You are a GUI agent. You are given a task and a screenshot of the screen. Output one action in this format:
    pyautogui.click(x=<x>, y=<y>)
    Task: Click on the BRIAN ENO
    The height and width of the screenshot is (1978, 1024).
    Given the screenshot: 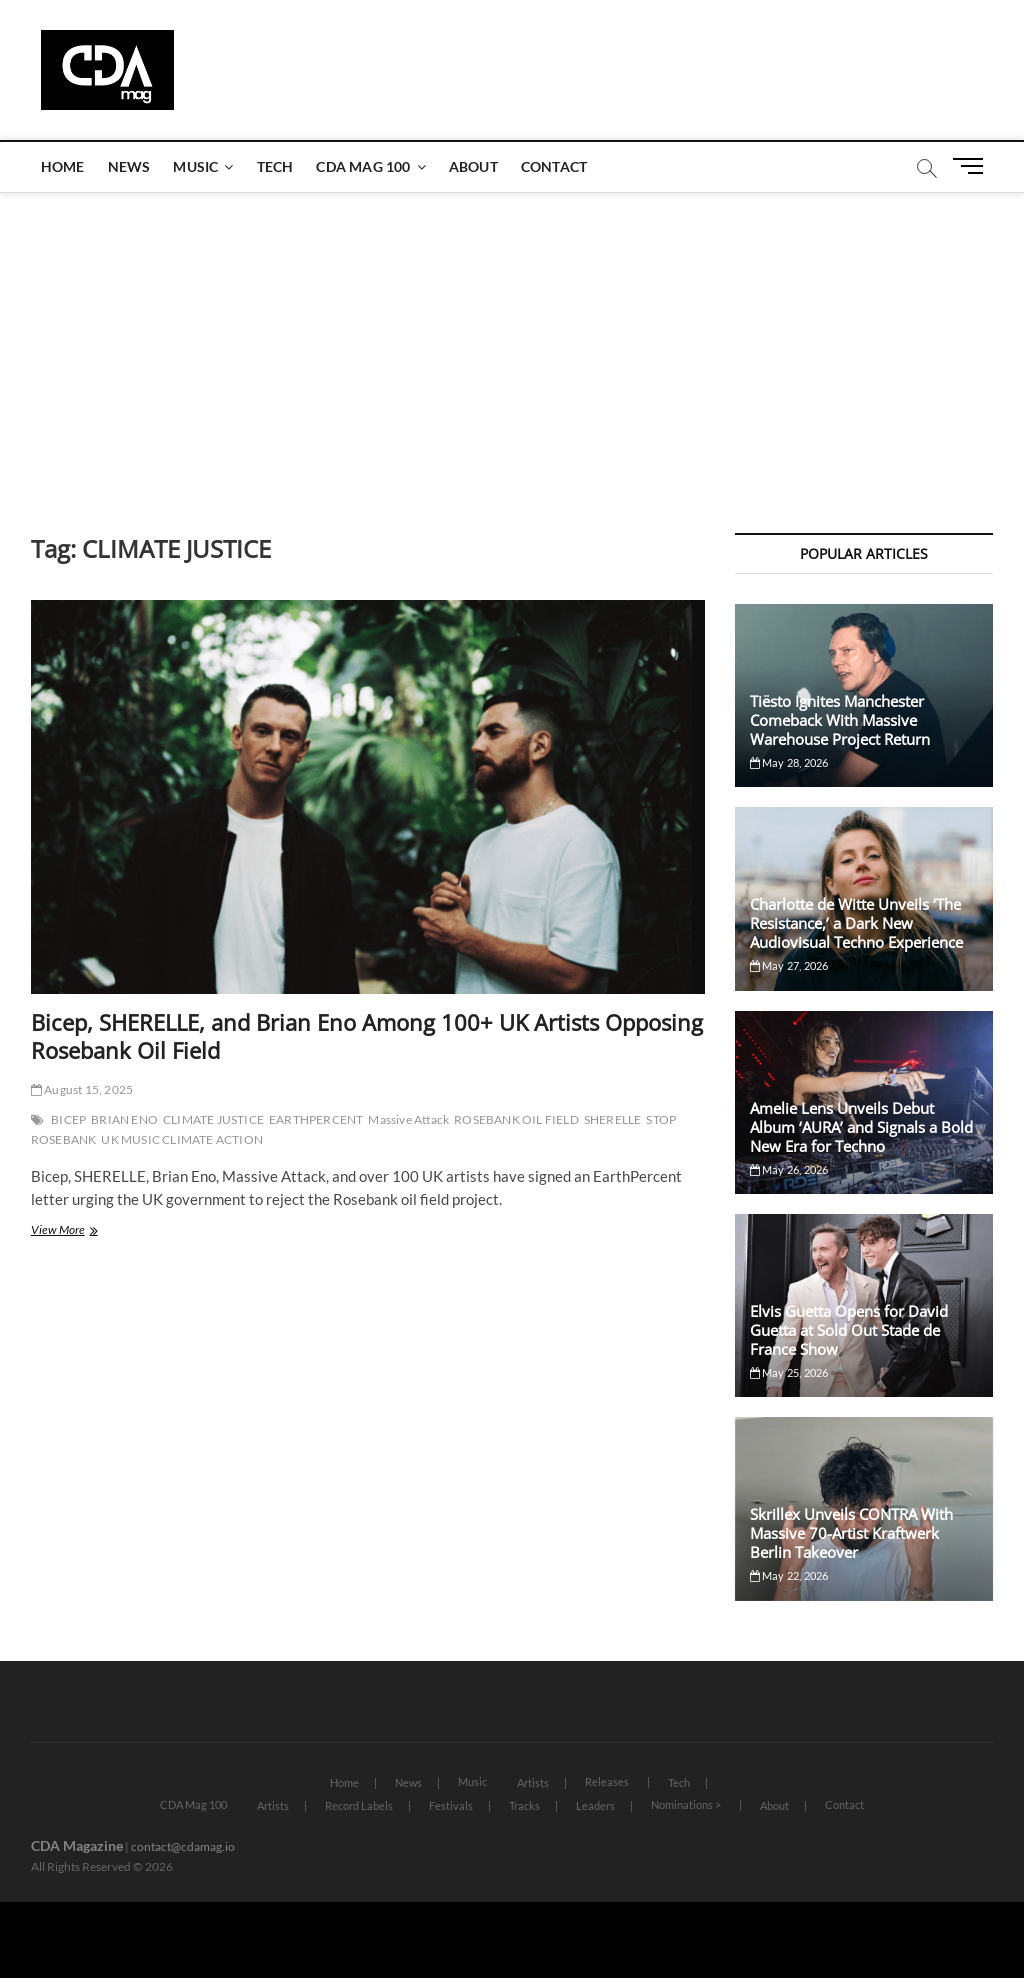 What is the action you would take?
    pyautogui.click(x=124, y=1119)
    